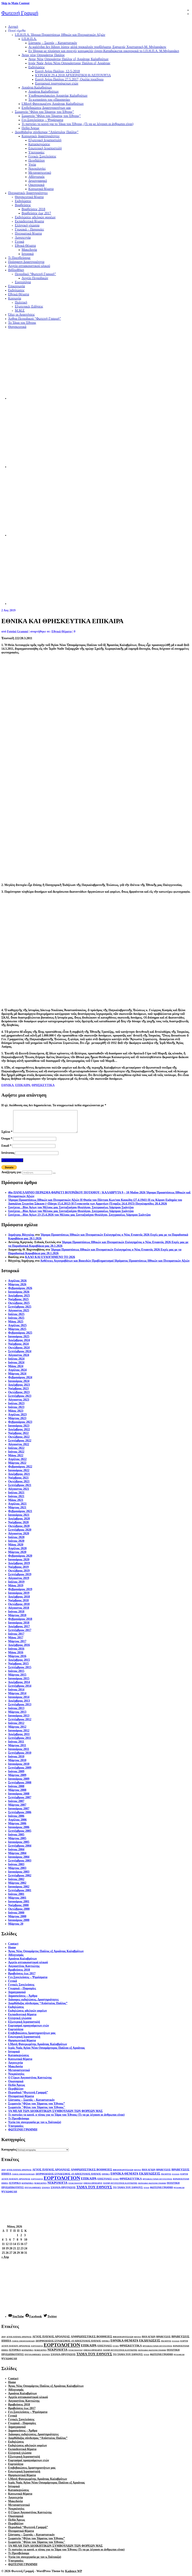  What do you see at coordinates (18, 2055) in the screenshot?
I see `Κατασκηνώσεις` at bounding box center [18, 2055].